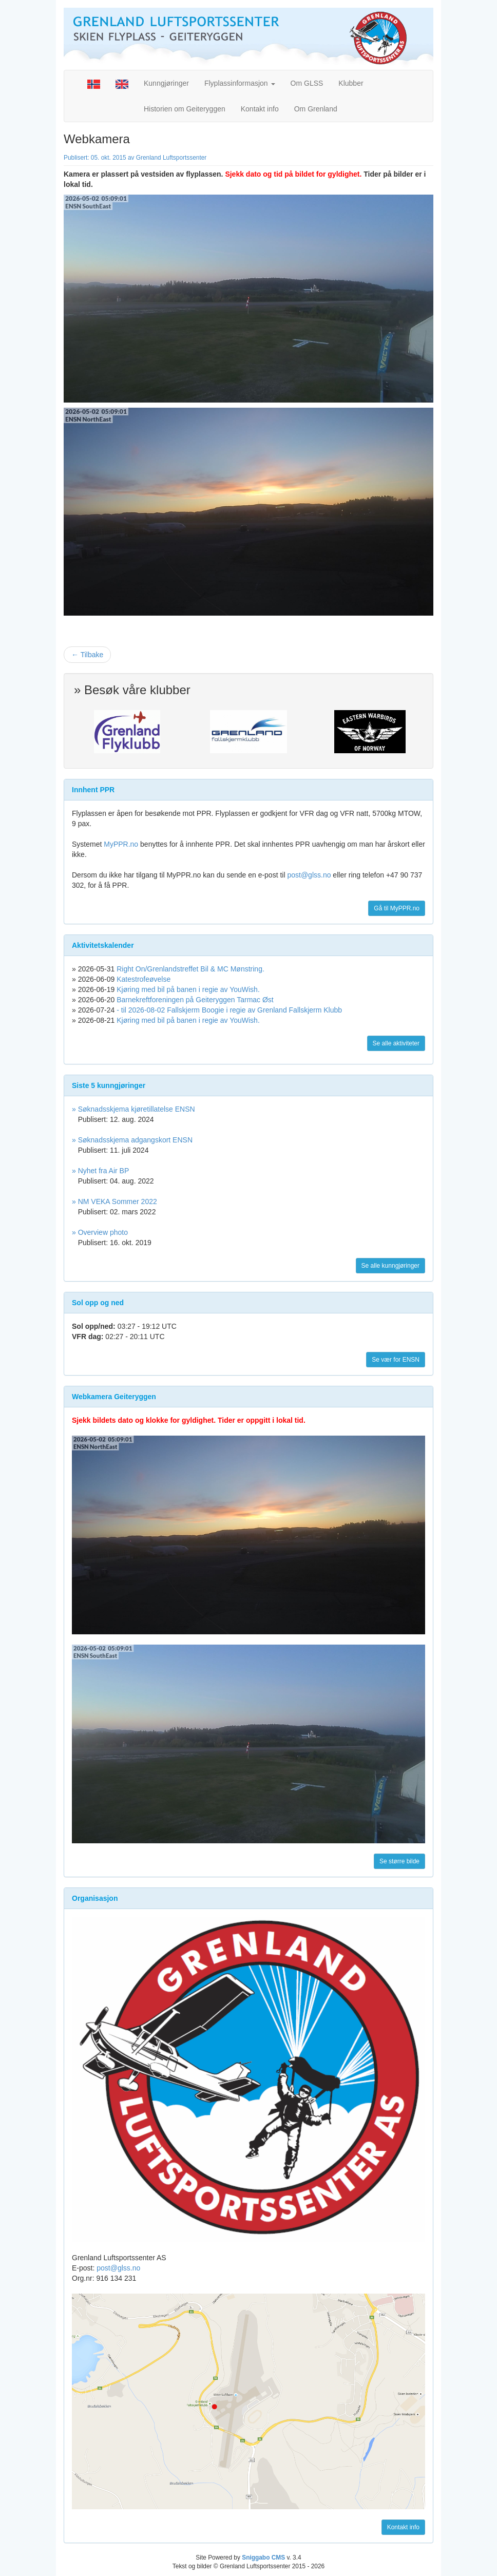 Image resolution: width=497 pixels, height=2576 pixels. Describe the element at coordinates (184, 109) in the screenshot. I see `Historien om Geiteryggen` at that location.